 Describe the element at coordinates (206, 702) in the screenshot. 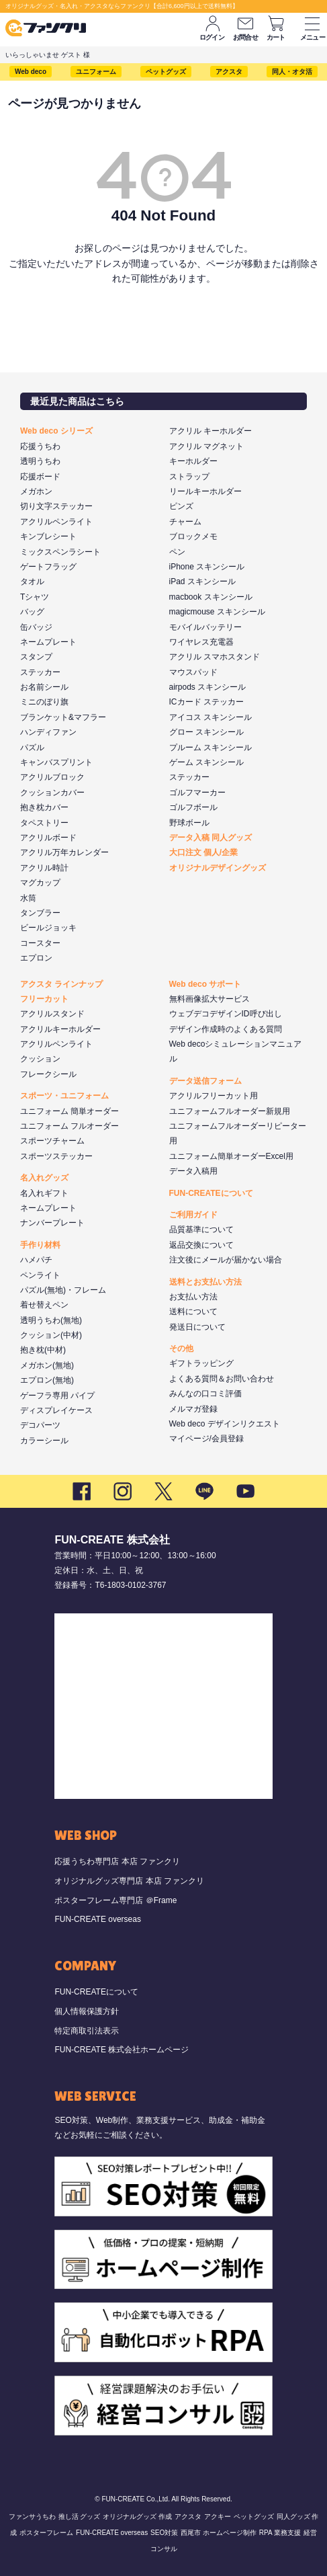

I see `ICカード ステッカー` at that location.